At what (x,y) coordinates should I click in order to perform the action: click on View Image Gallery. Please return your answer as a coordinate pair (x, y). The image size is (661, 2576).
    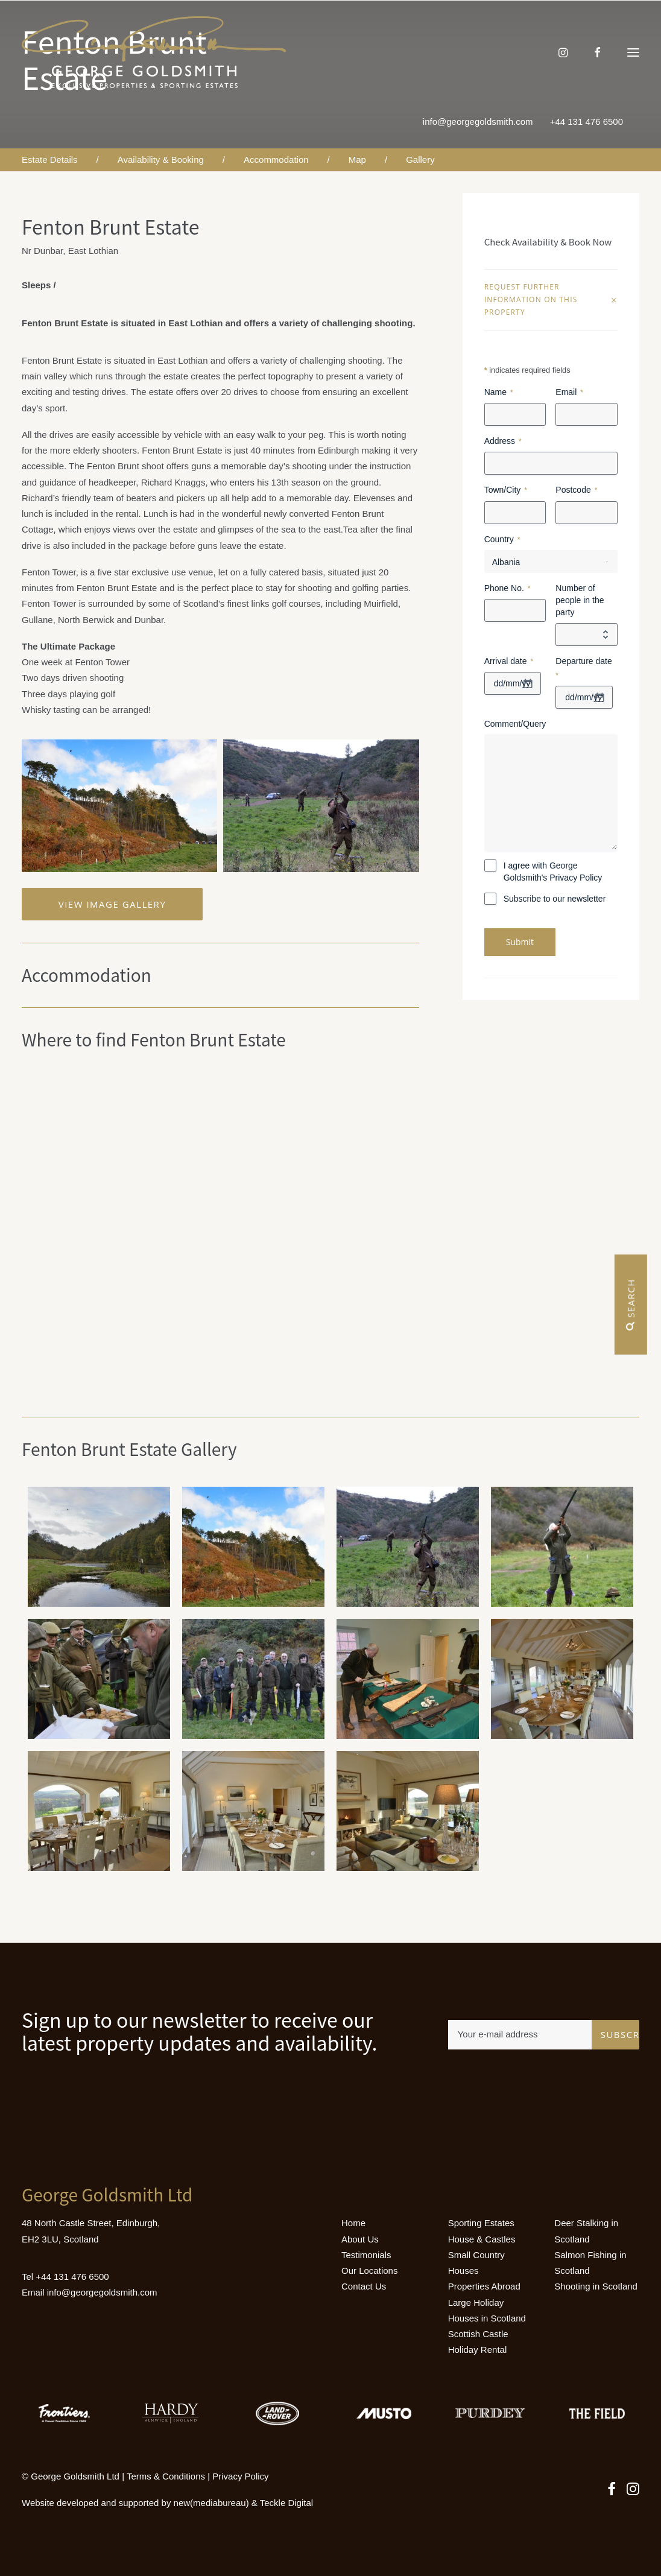
    Looking at the image, I should click on (112, 904).